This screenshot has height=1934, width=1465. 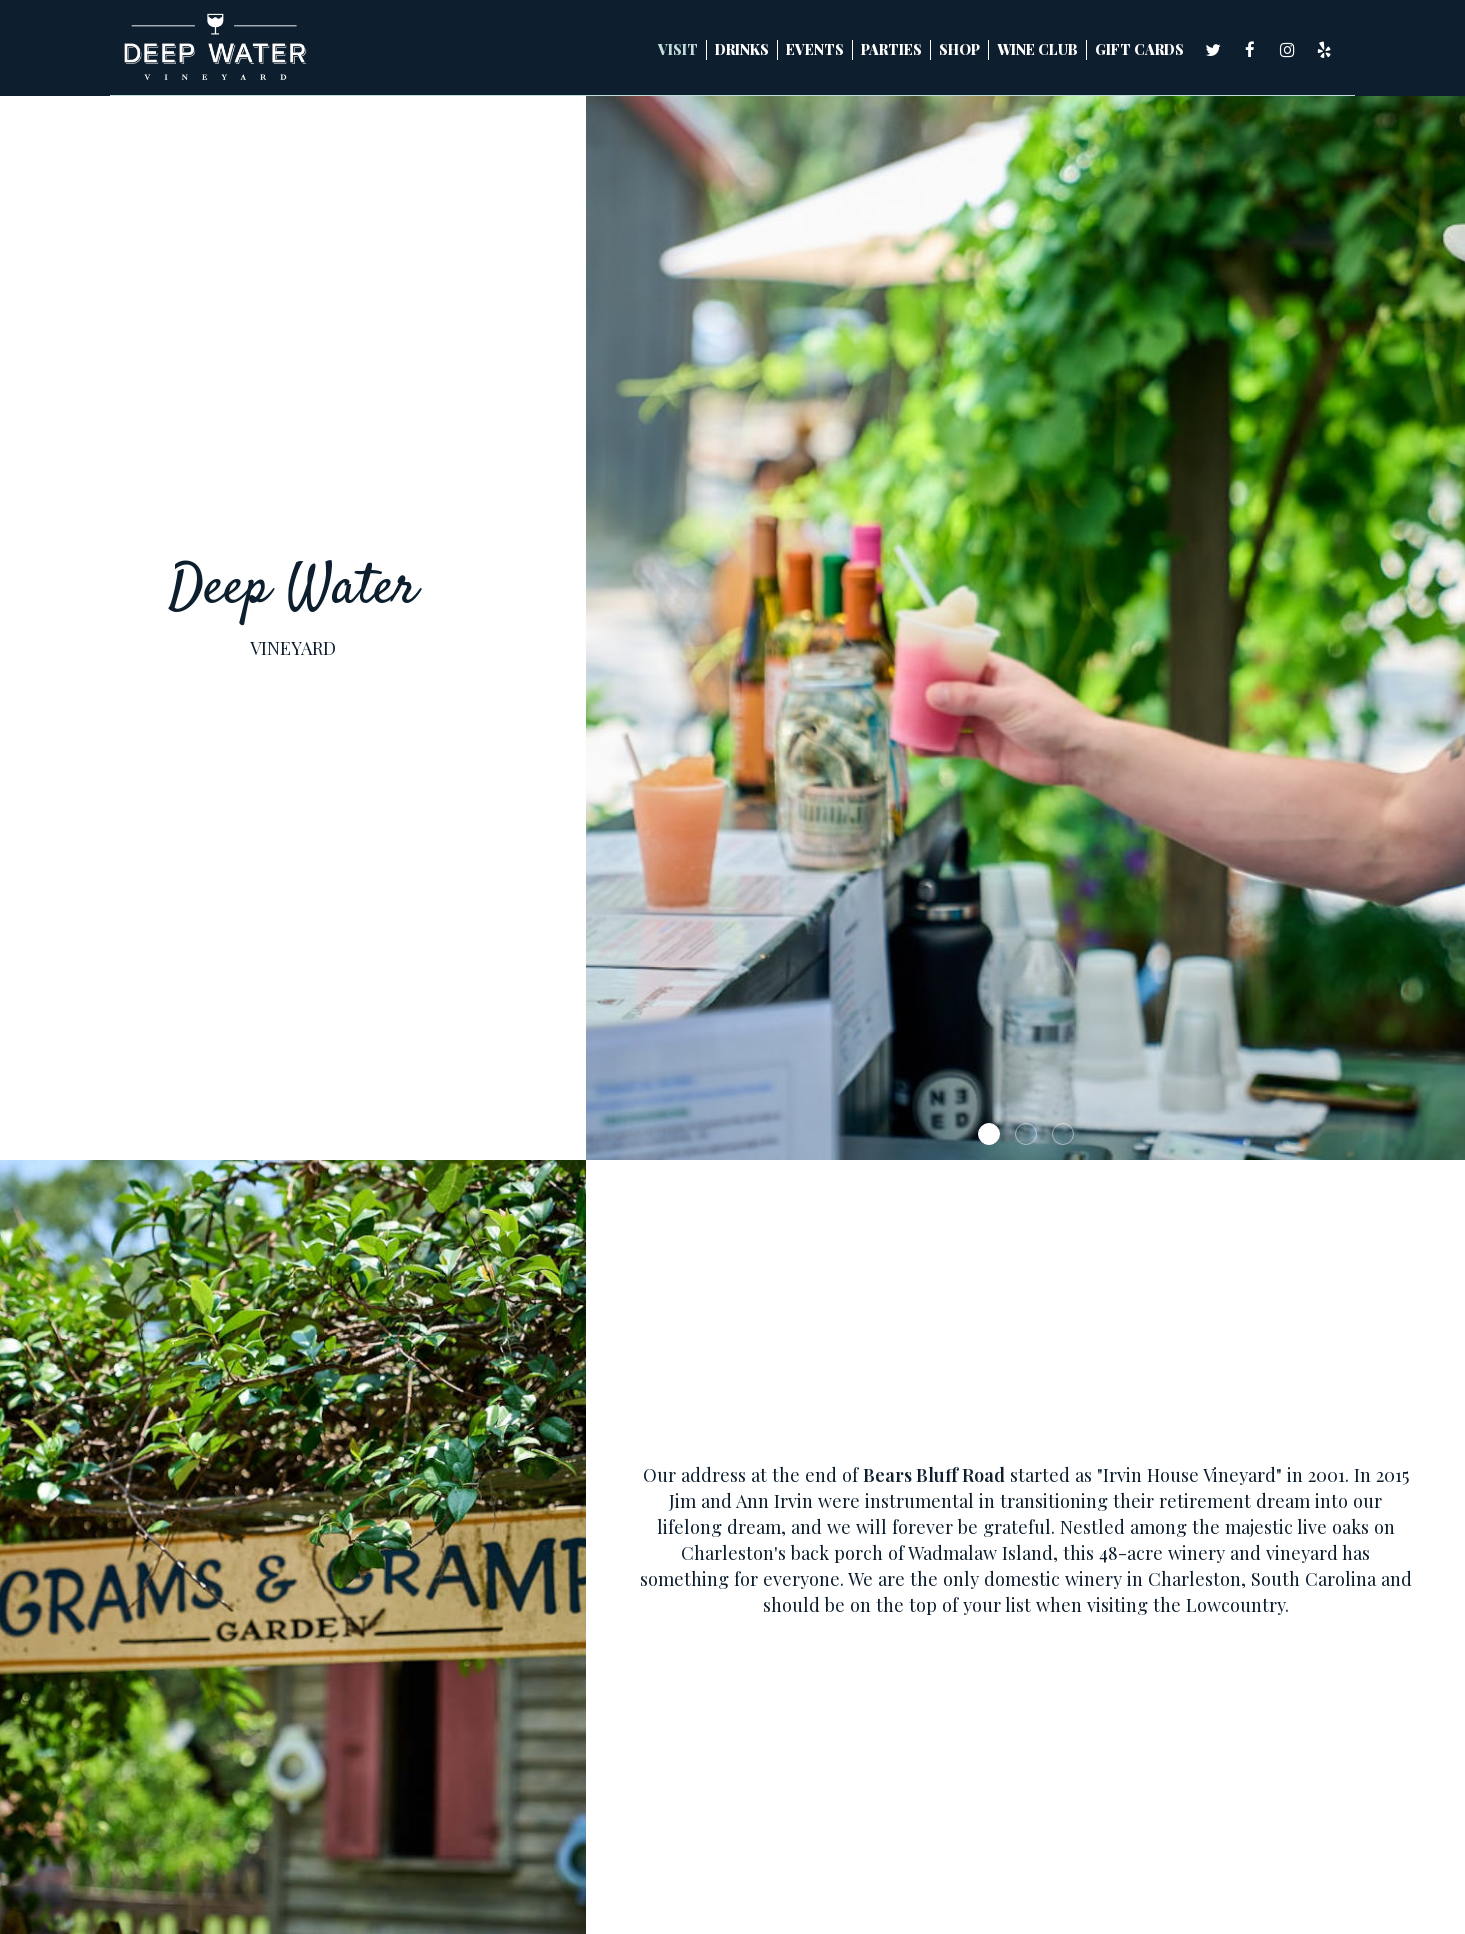 I want to click on Parties, so click(x=891, y=49).